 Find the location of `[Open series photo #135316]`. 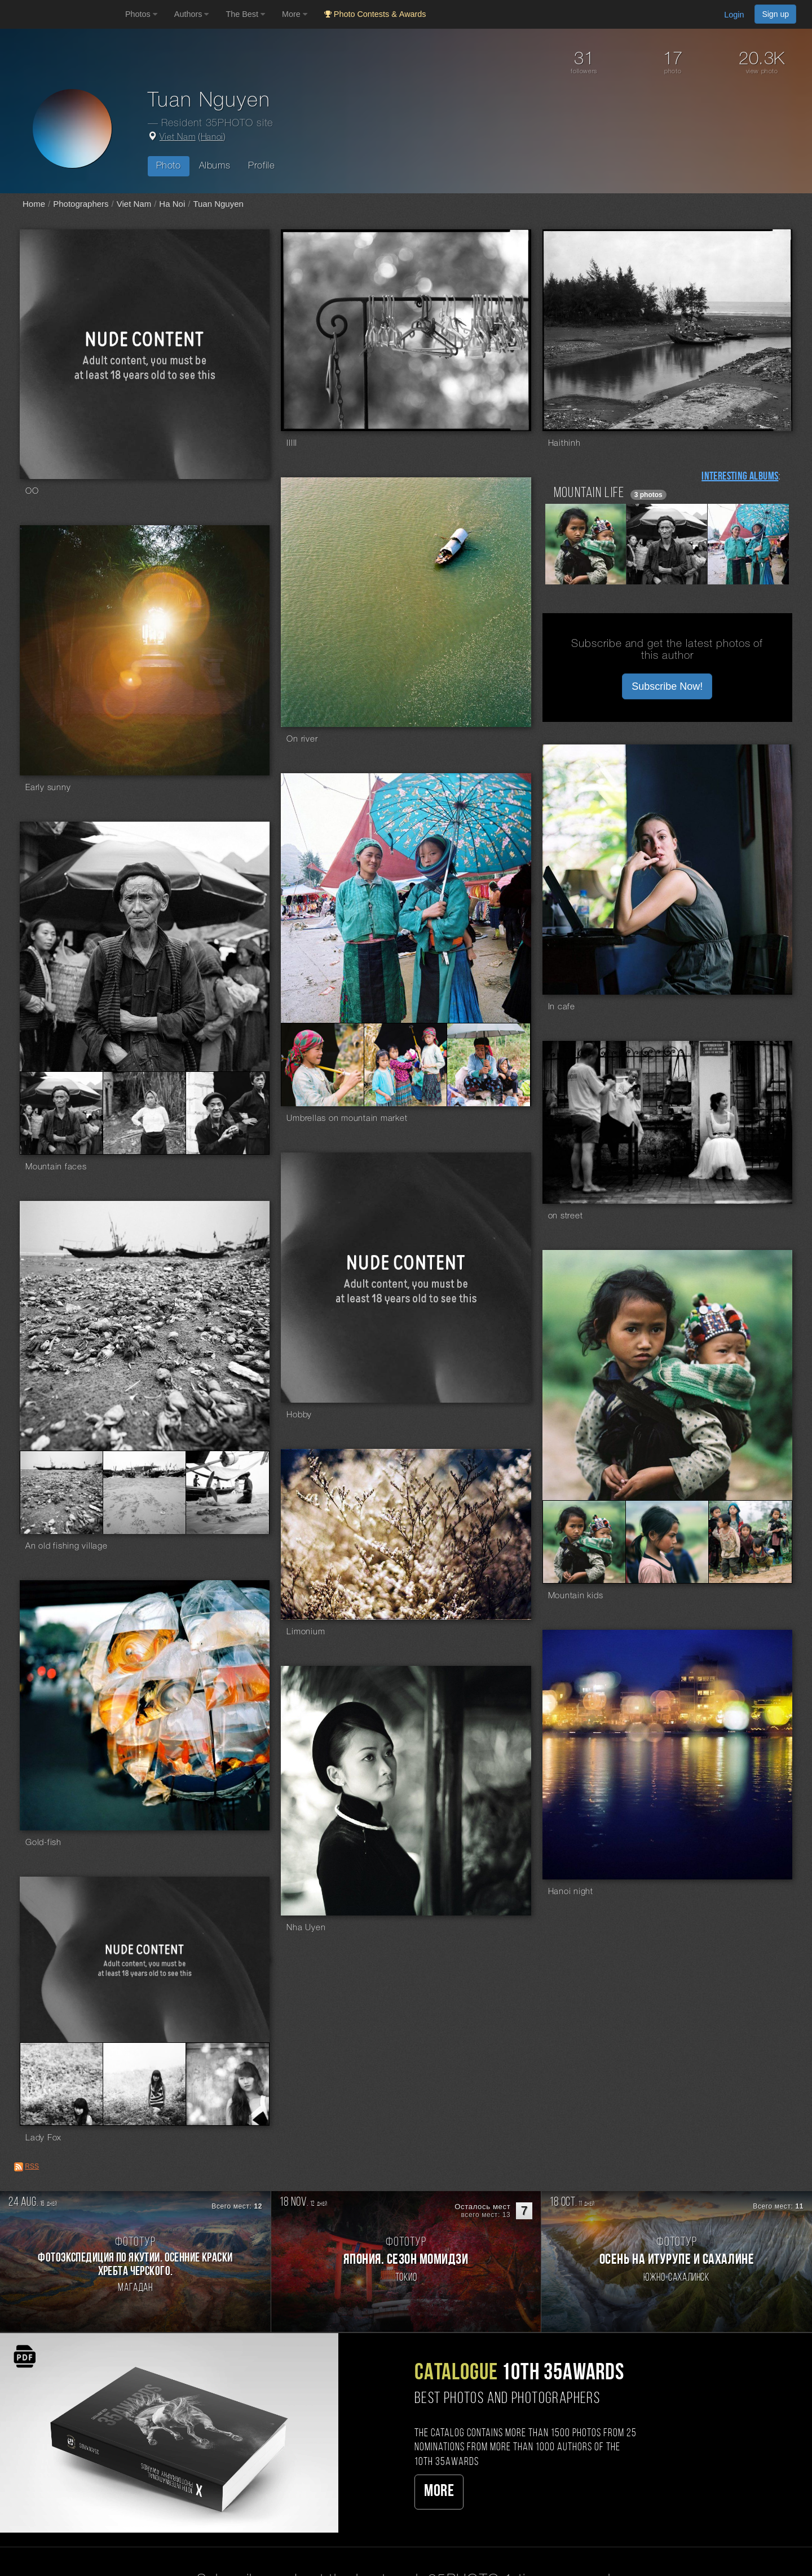

[Open series photo #135316] is located at coordinates (61, 1492).